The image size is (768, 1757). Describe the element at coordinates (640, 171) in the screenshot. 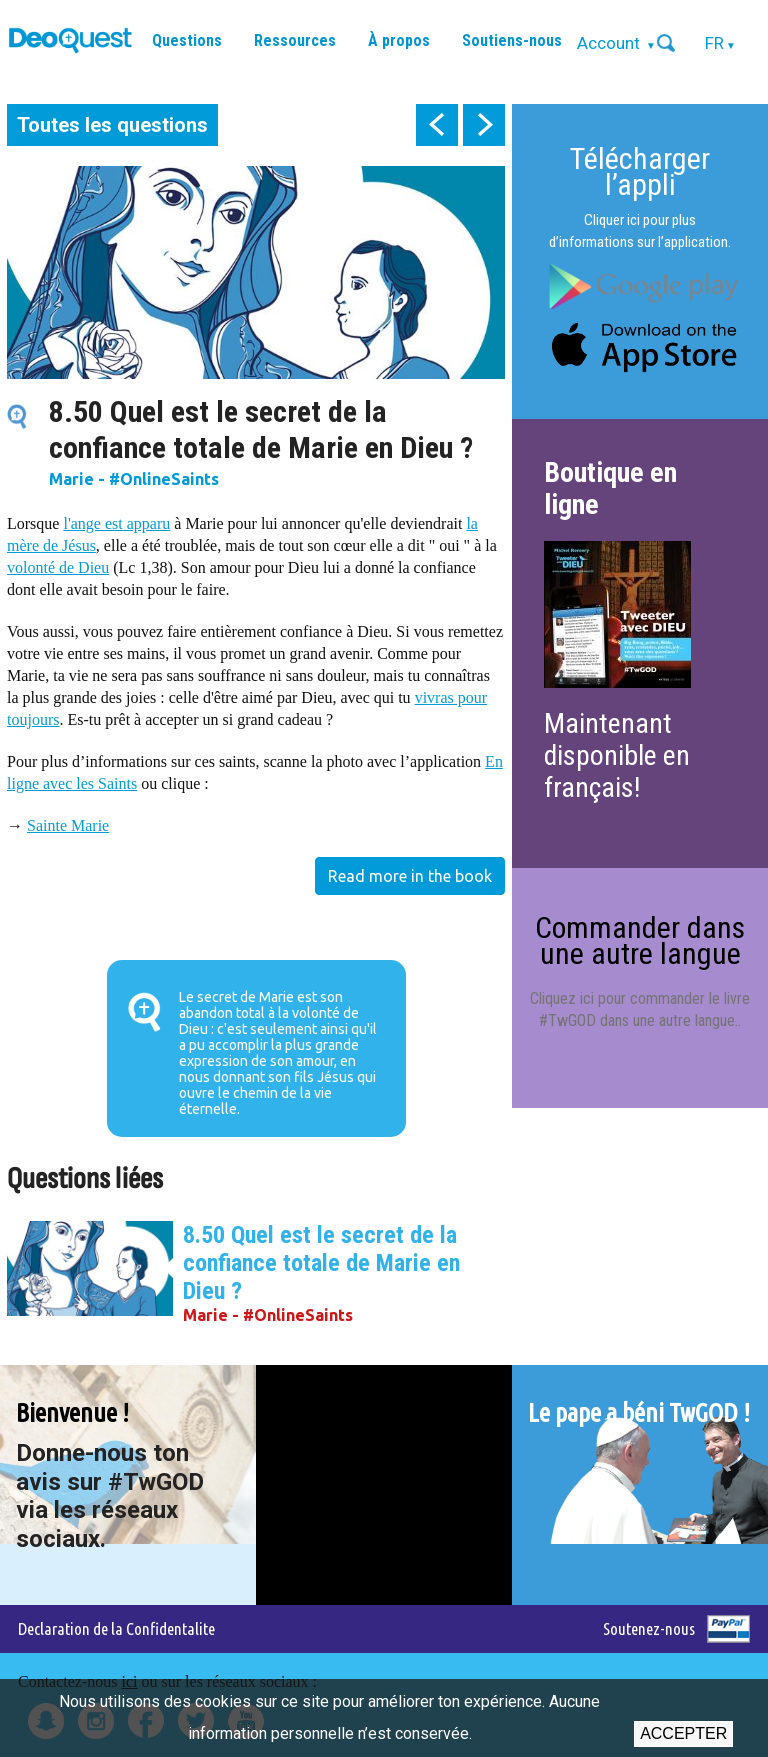

I see `Télécharger l’appli` at that location.